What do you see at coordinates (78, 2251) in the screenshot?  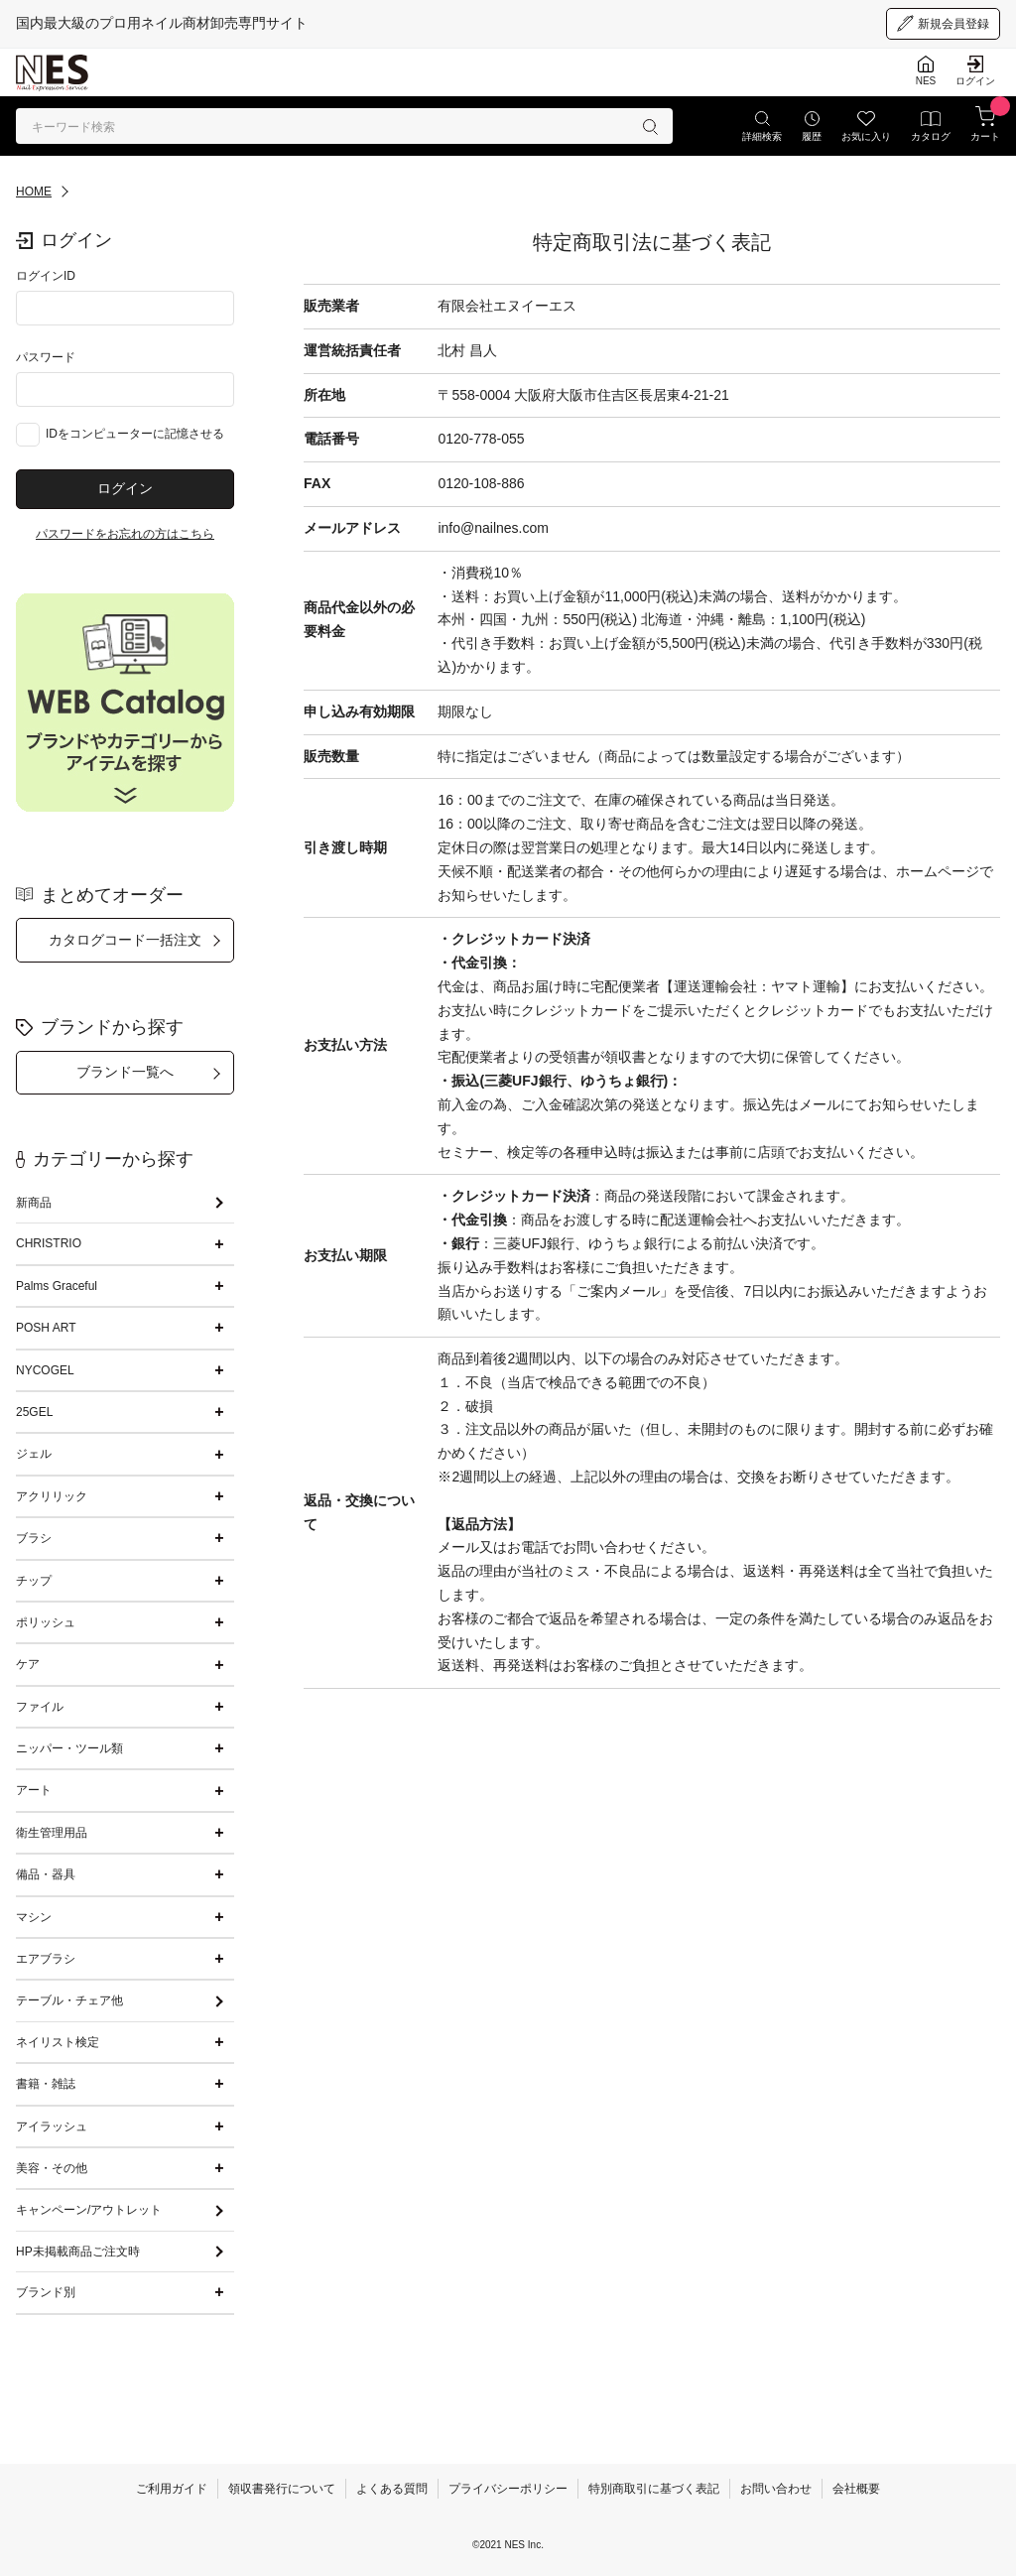 I see `HP未掲載商品ご注文時` at bounding box center [78, 2251].